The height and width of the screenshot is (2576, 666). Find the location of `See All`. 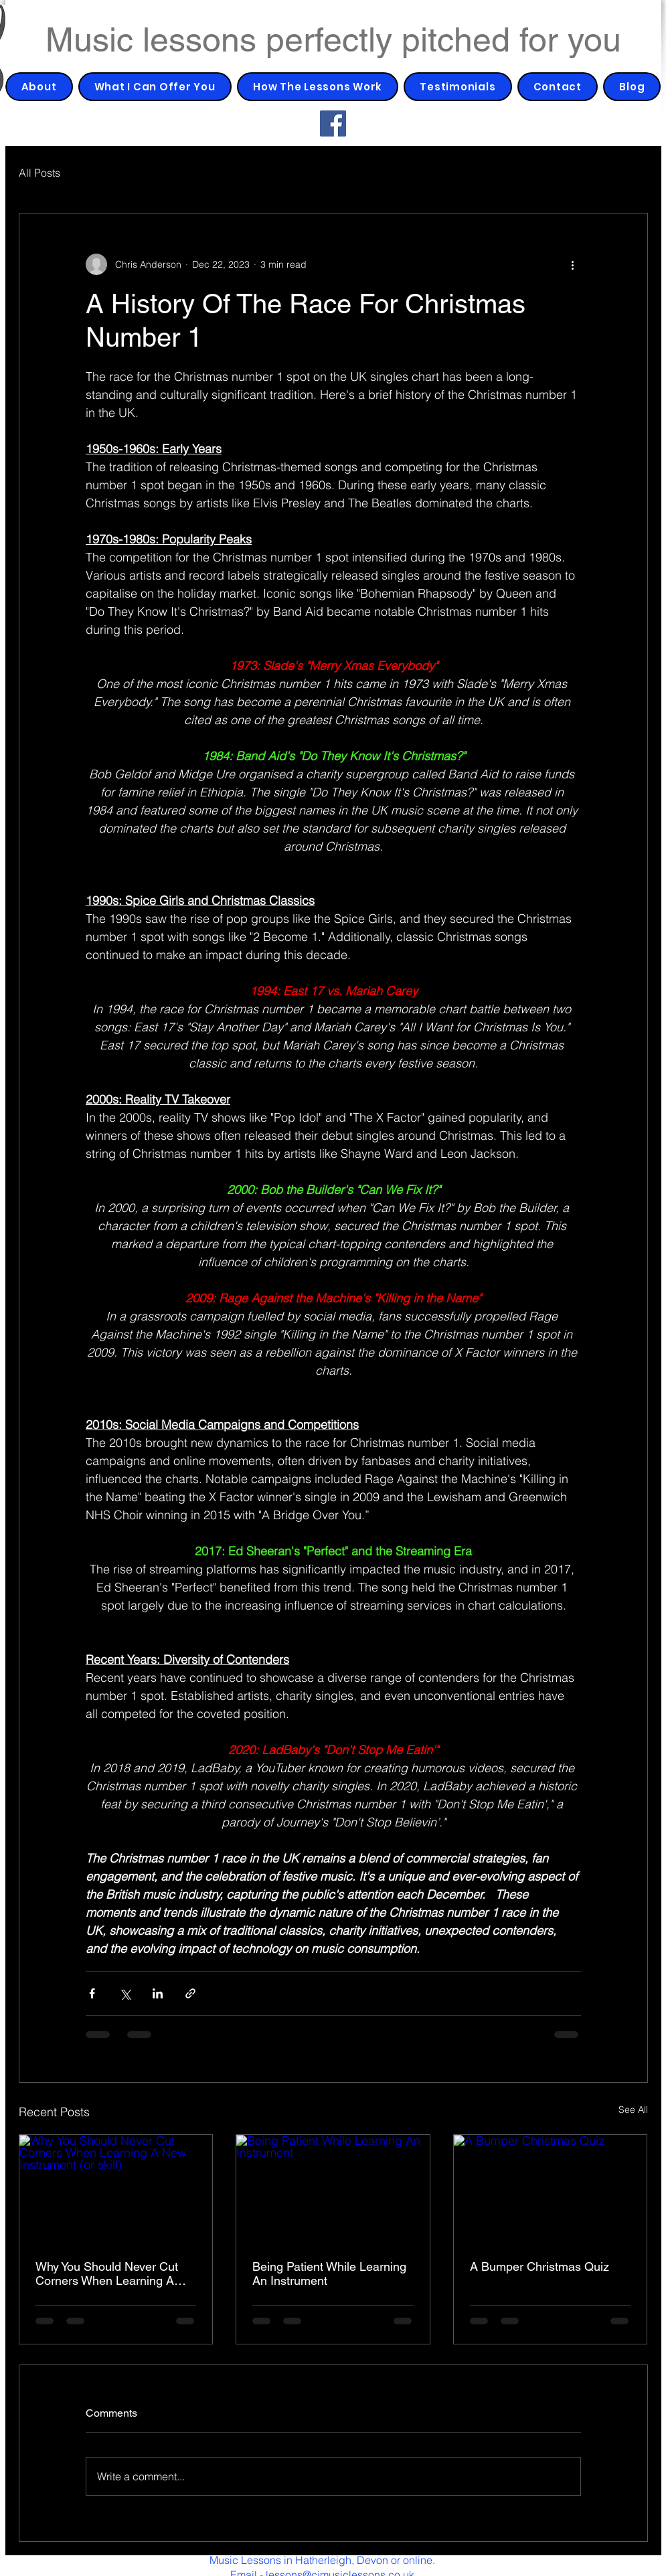

See All is located at coordinates (633, 2109).